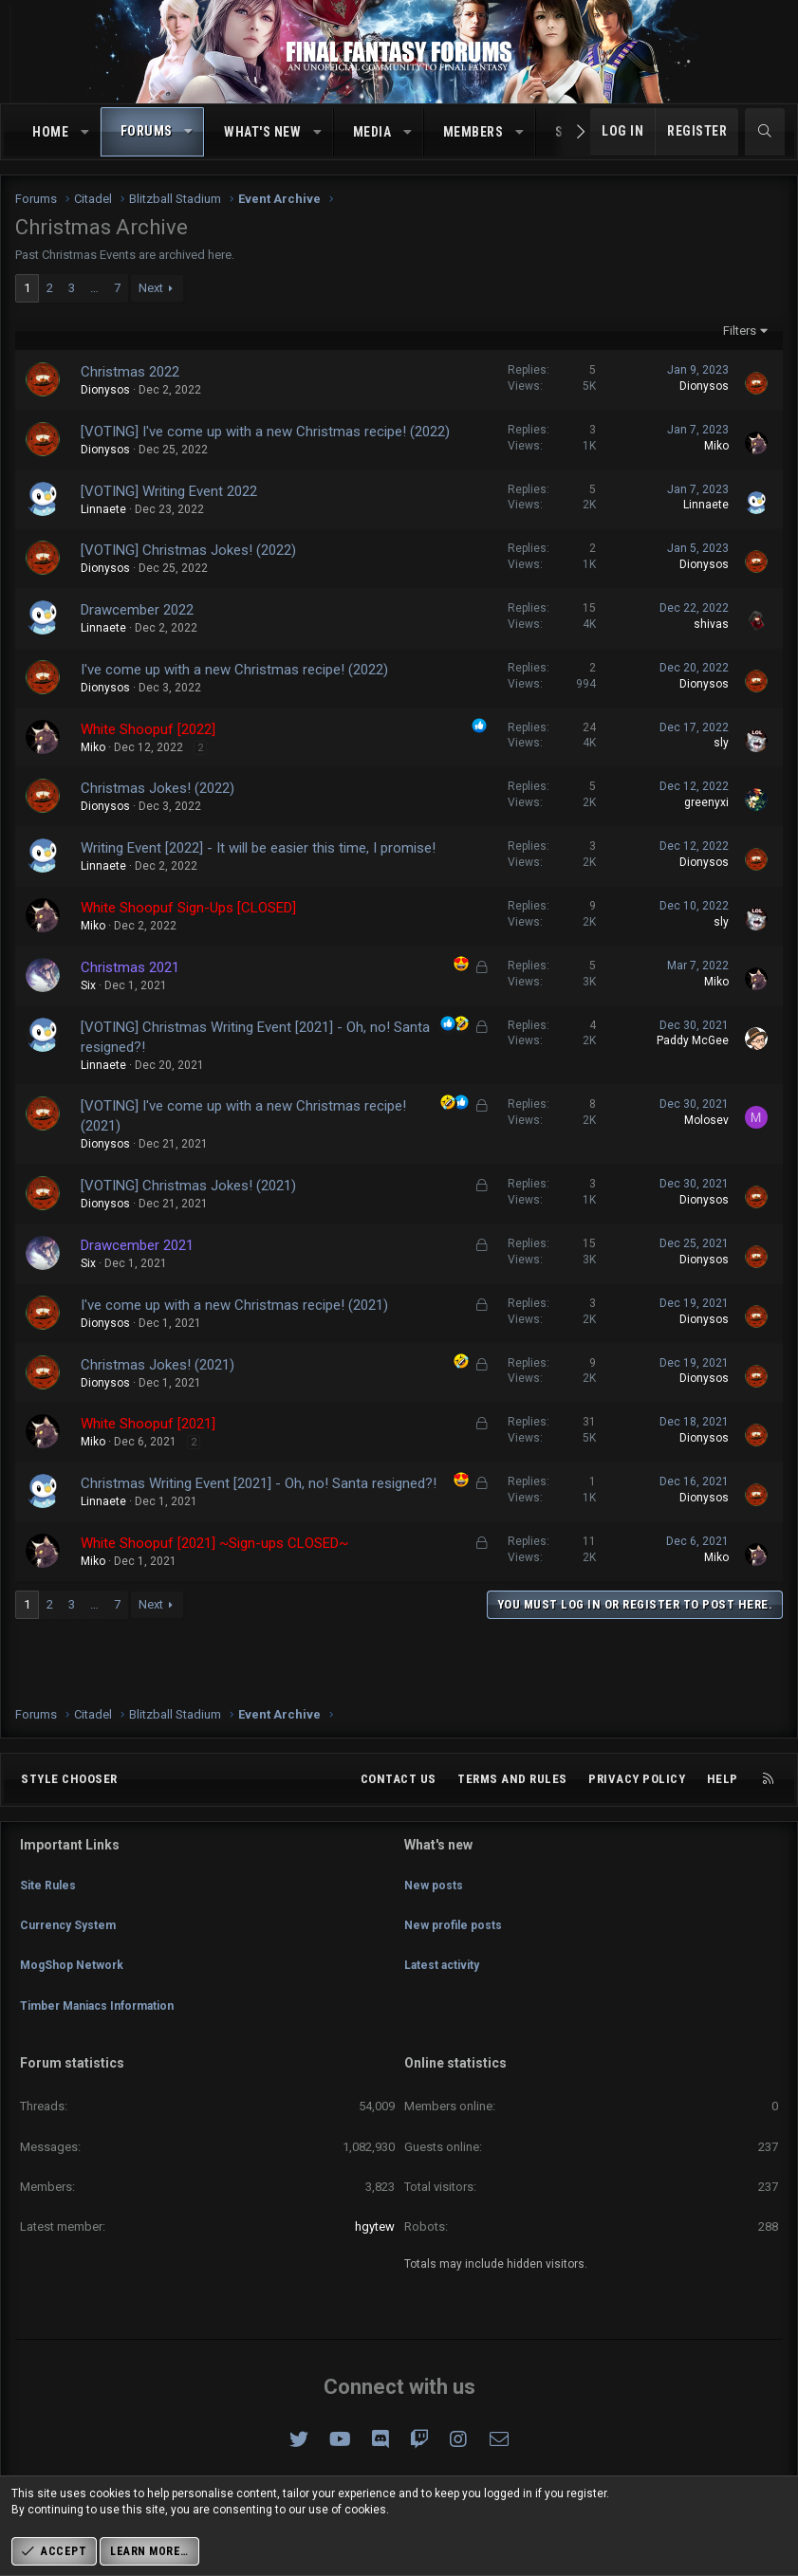 Image resolution: width=798 pixels, height=2576 pixels. Describe the element at coordinates (188, 550) in the screenshot. I see `[VOTING] Christmas Jokes! (2022)` at that location.